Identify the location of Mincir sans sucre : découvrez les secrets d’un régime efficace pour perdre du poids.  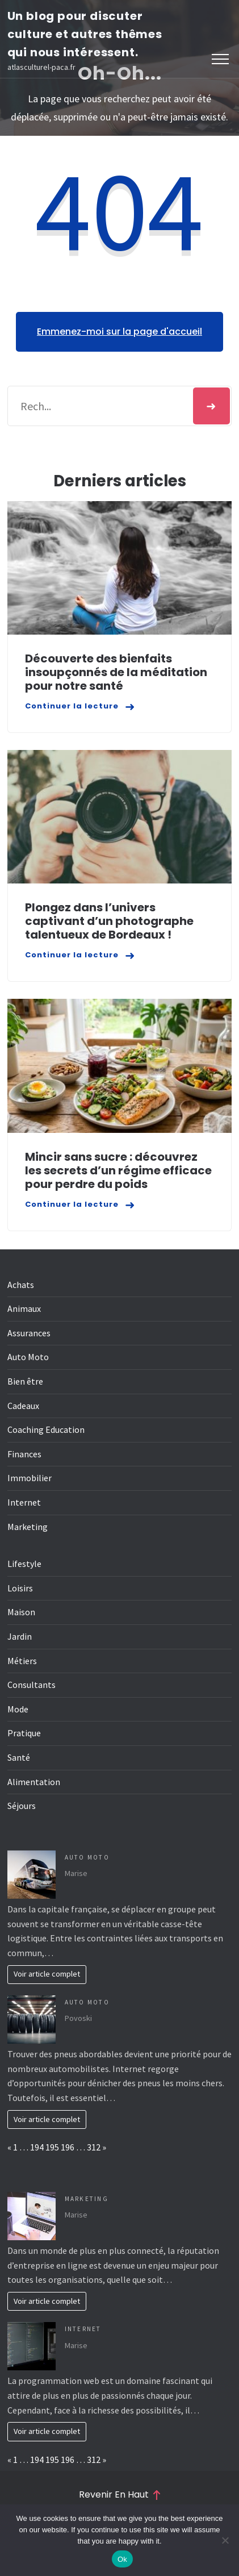
(118, 1170).